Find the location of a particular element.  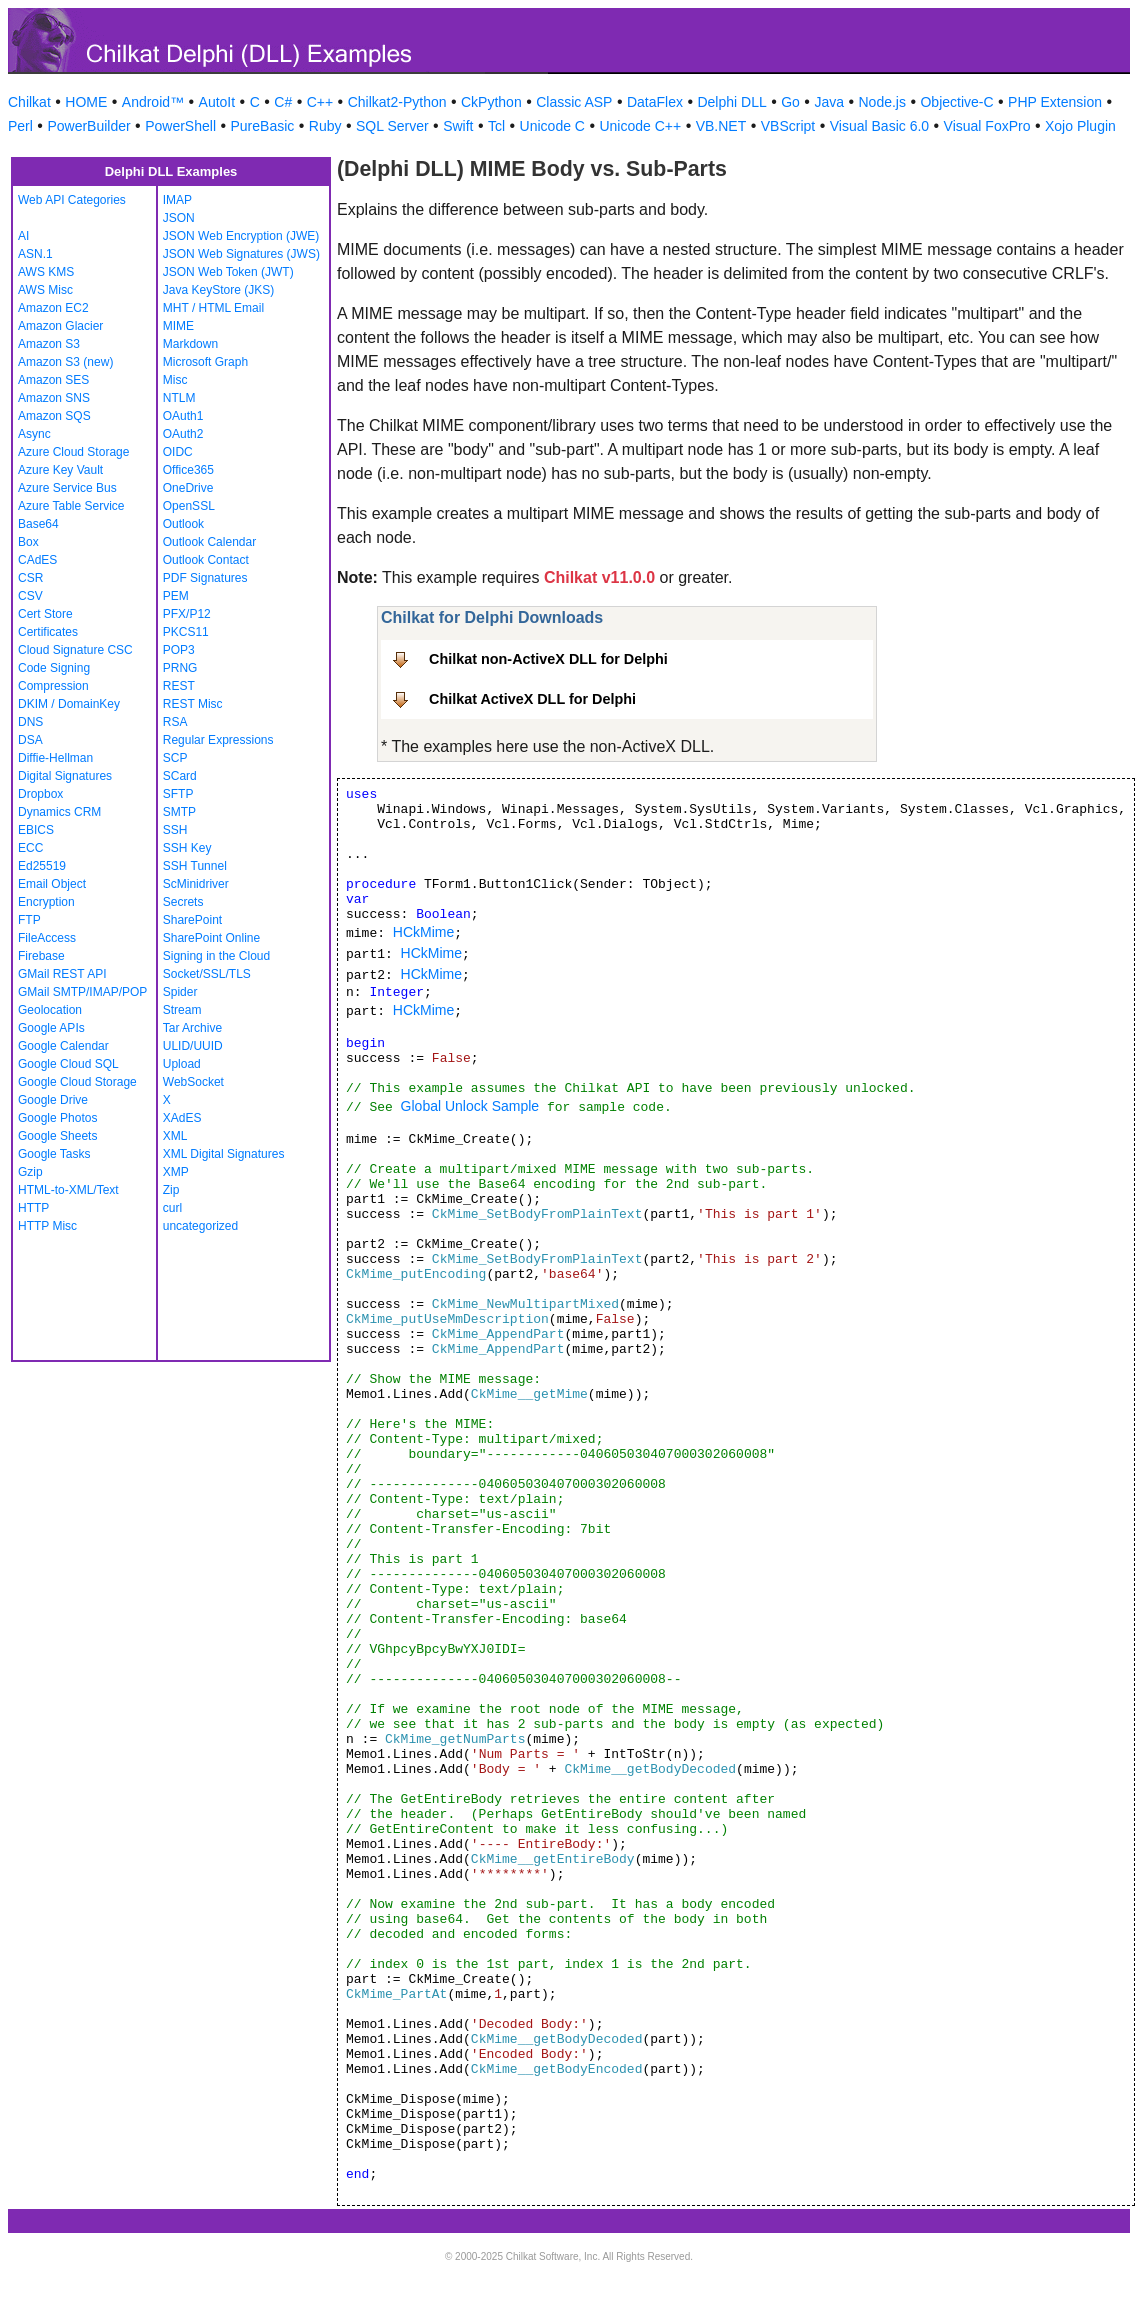

Amazon SQS is located at coordinates (54, 416).